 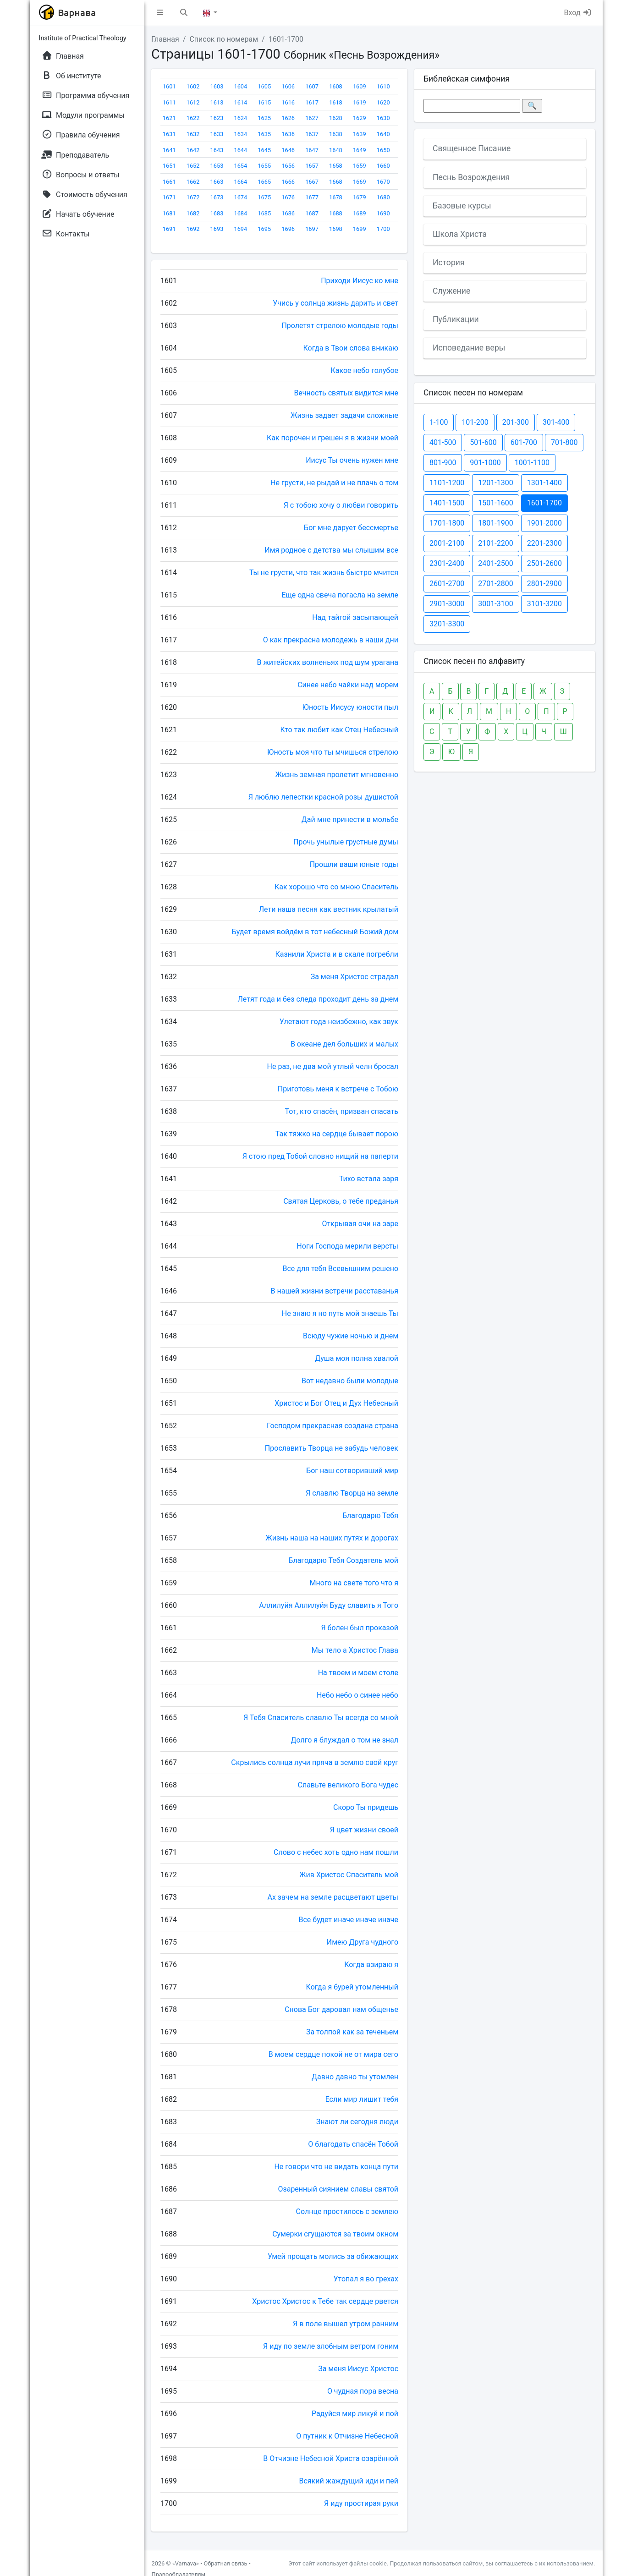 What do you see at coordinates (330, 640) in the screenshot?
I see `О как прекрасна молодежь в наши дни` at bounding box center [330, 640].